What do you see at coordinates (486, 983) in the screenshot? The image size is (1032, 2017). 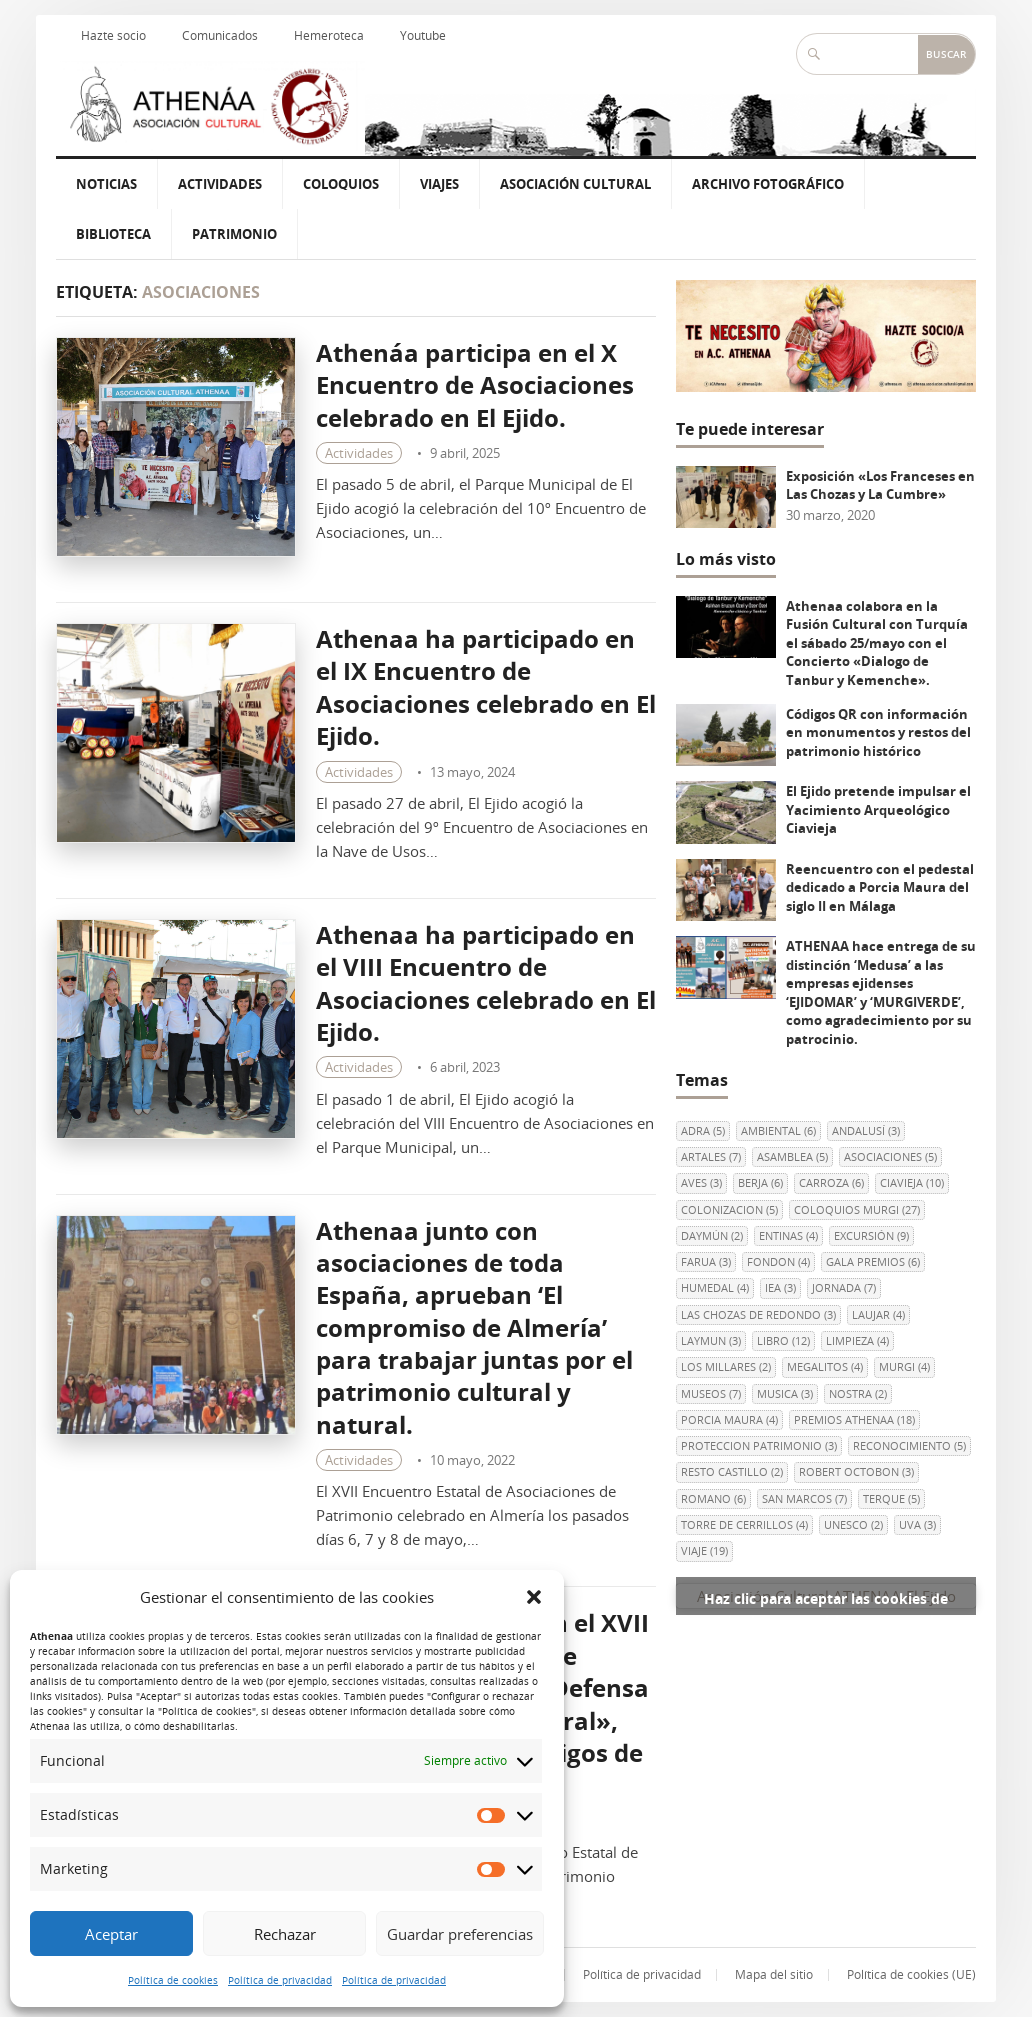 I see `Athenaa ha participado en el VIII Encuentro de Asociaciones celebrado en El Ejido.` at bounding box center [486, 983].